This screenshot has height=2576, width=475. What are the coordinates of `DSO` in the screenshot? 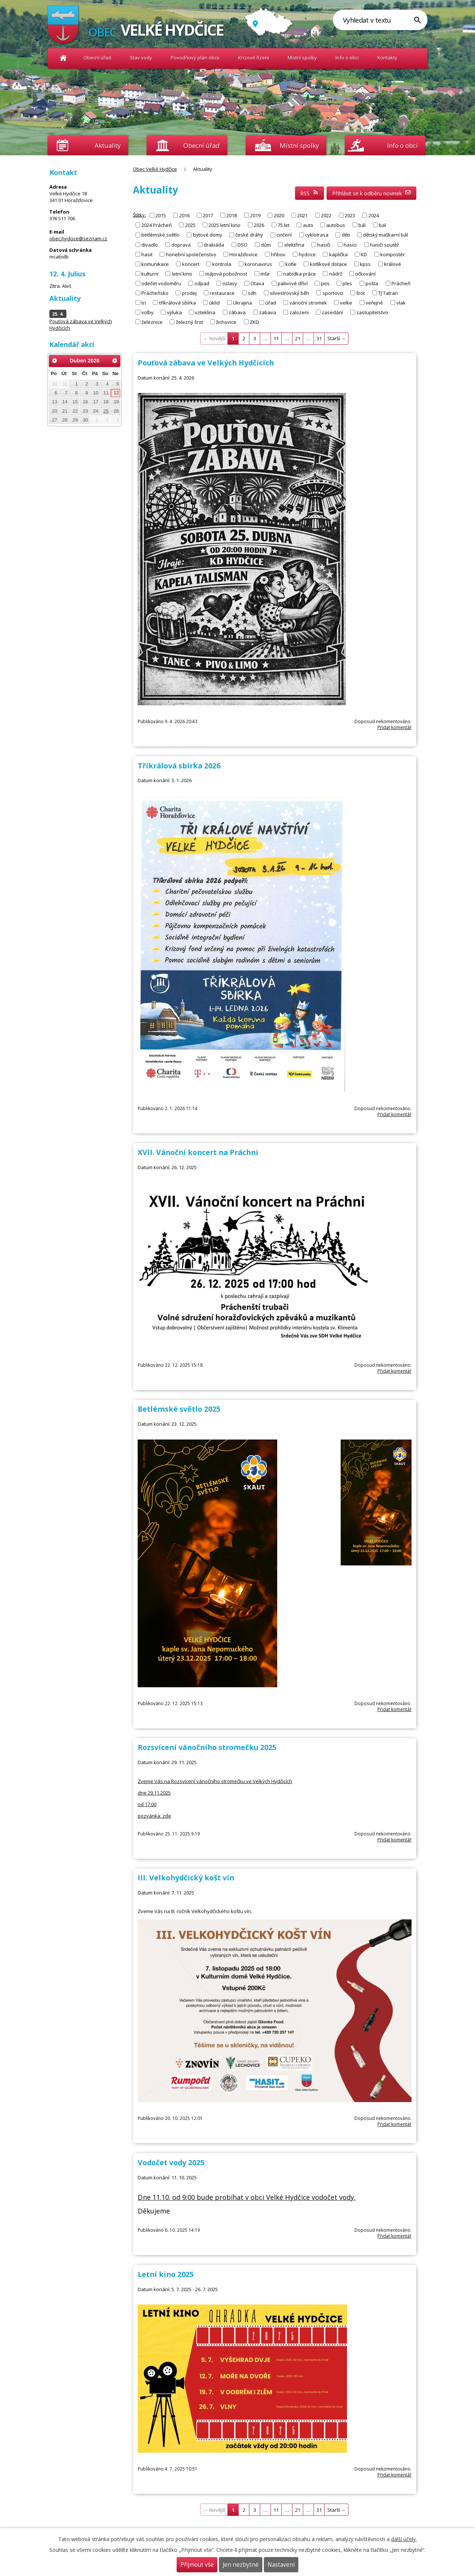 It's located at (243, 244).